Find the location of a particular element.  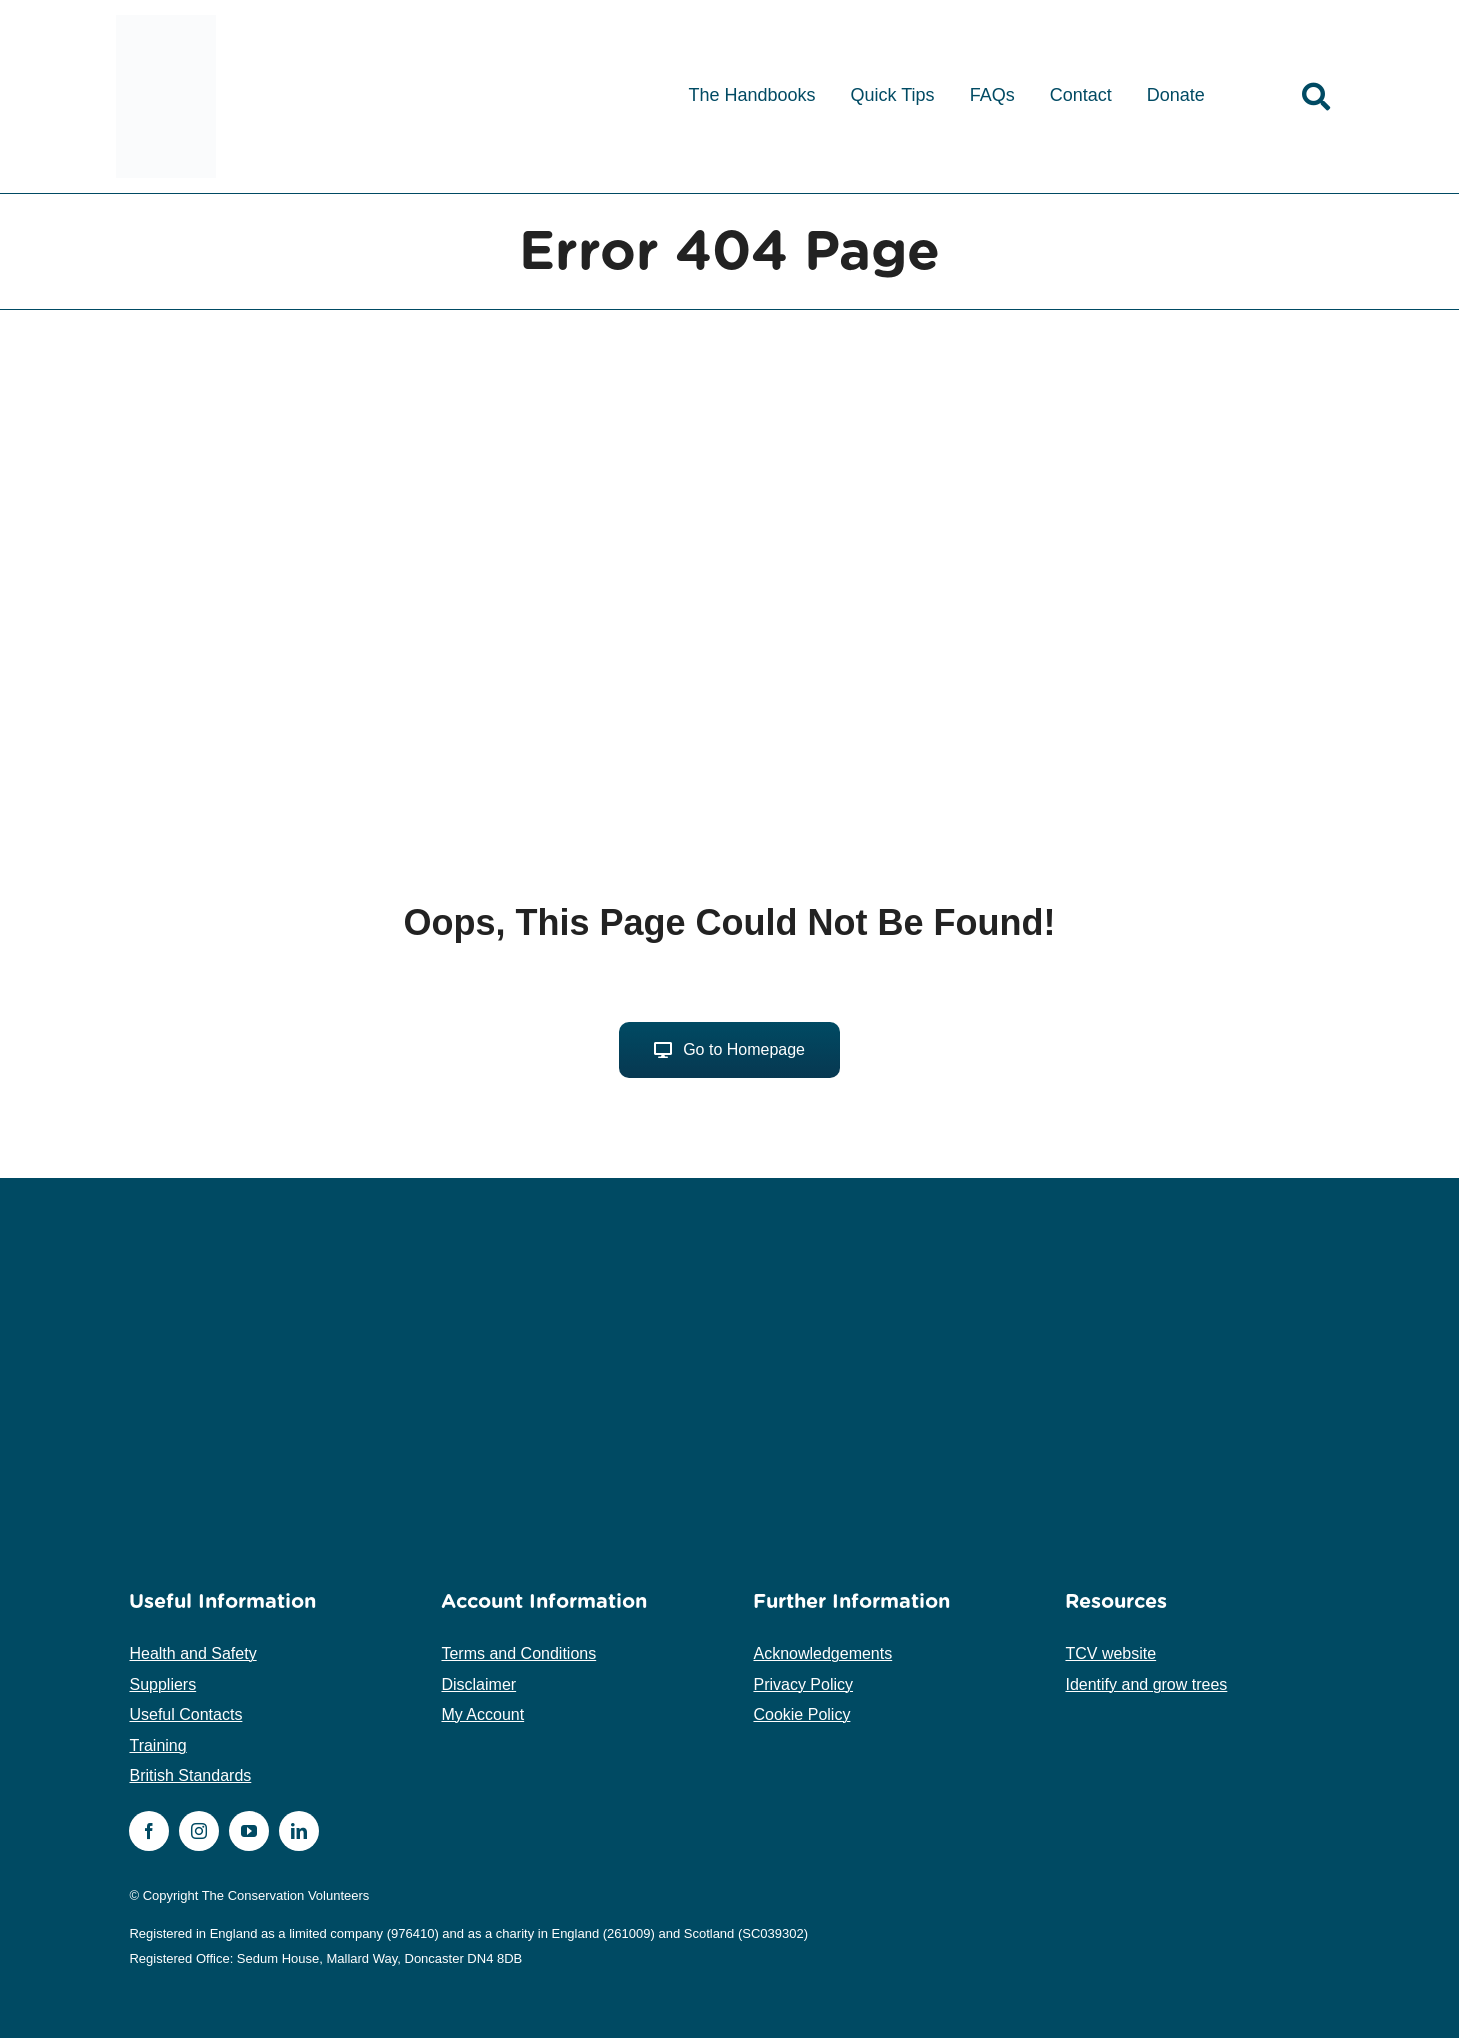

My Account is located at coordinates (482, 1714).